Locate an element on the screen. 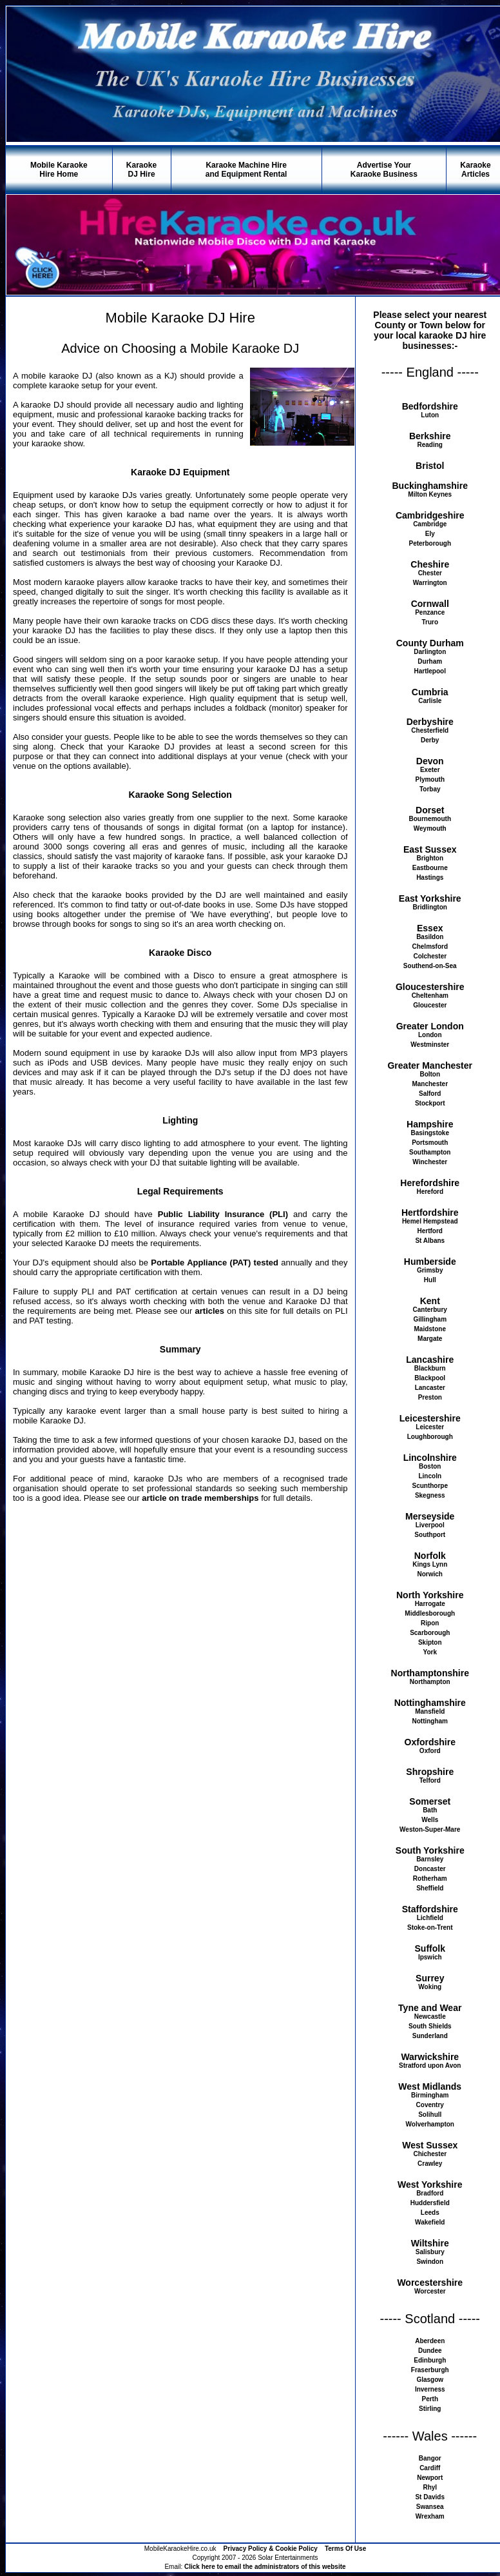  Staffordshire is located at coordinates (430, 1909).